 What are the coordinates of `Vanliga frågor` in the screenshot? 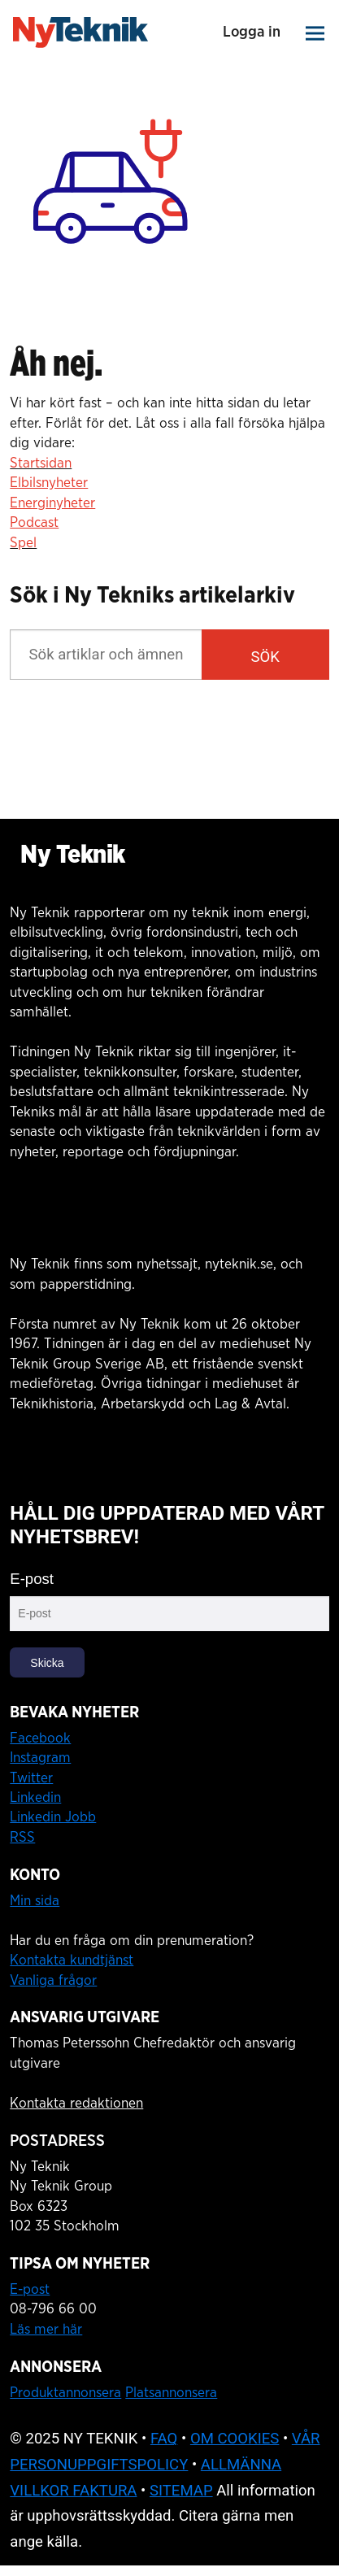 It's located at (53, 1980).